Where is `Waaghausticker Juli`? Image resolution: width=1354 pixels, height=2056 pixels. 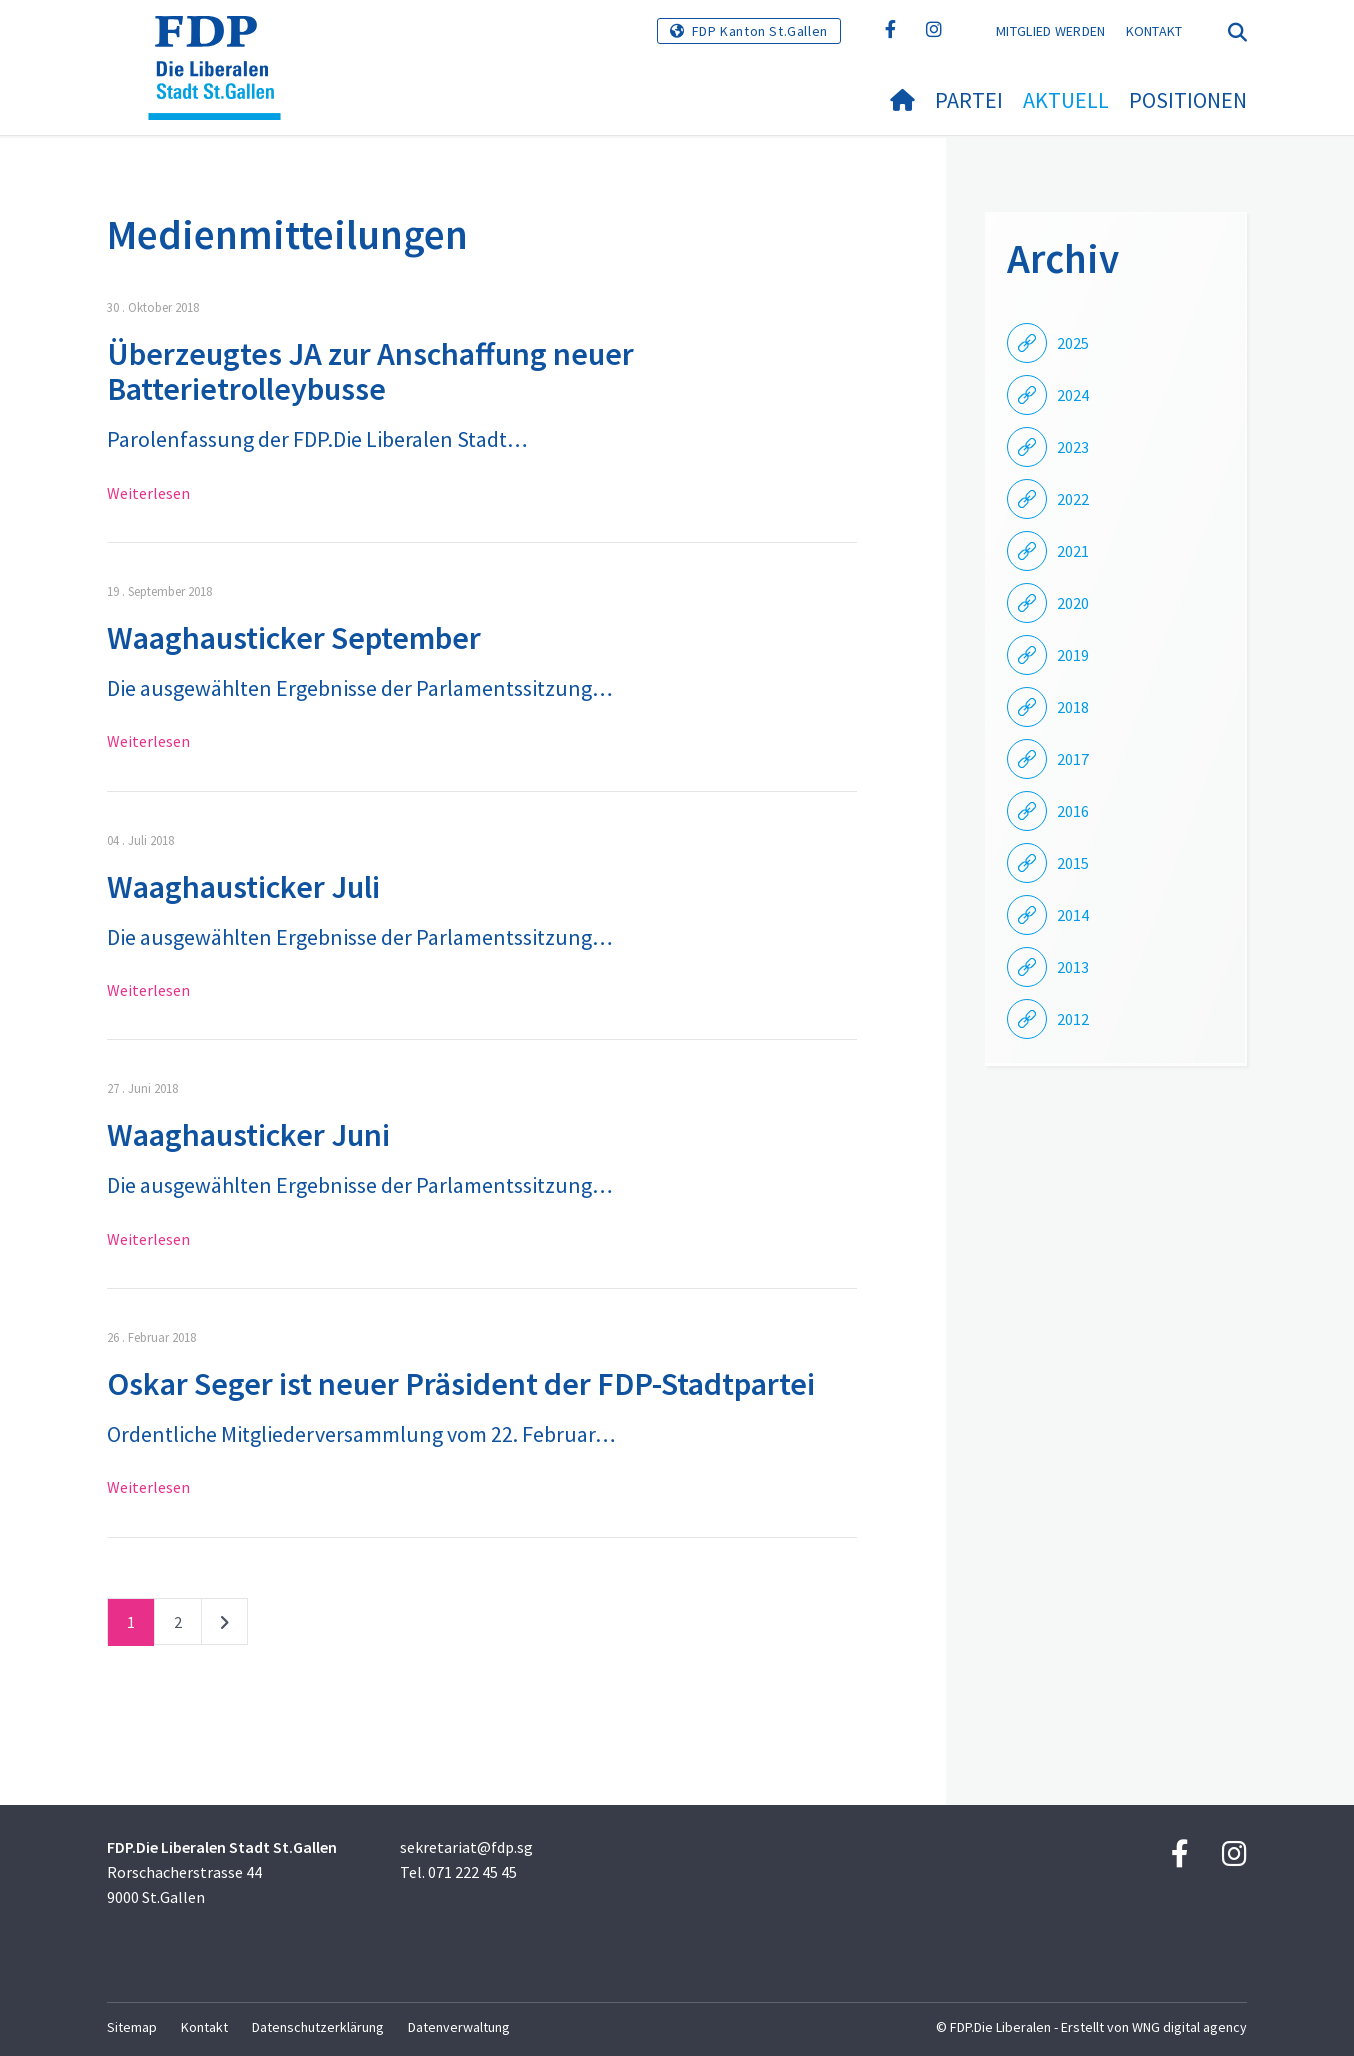
Waaghausticker Juli is located at coordinates (243, 887).